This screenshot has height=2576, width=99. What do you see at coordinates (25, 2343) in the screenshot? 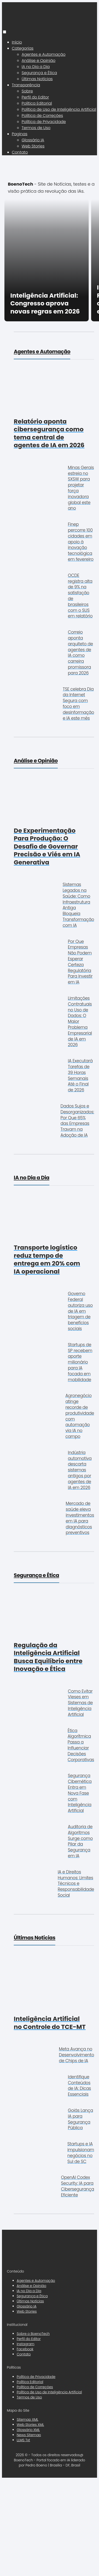
I see `Instagram` at bounding box center [25, 2343].